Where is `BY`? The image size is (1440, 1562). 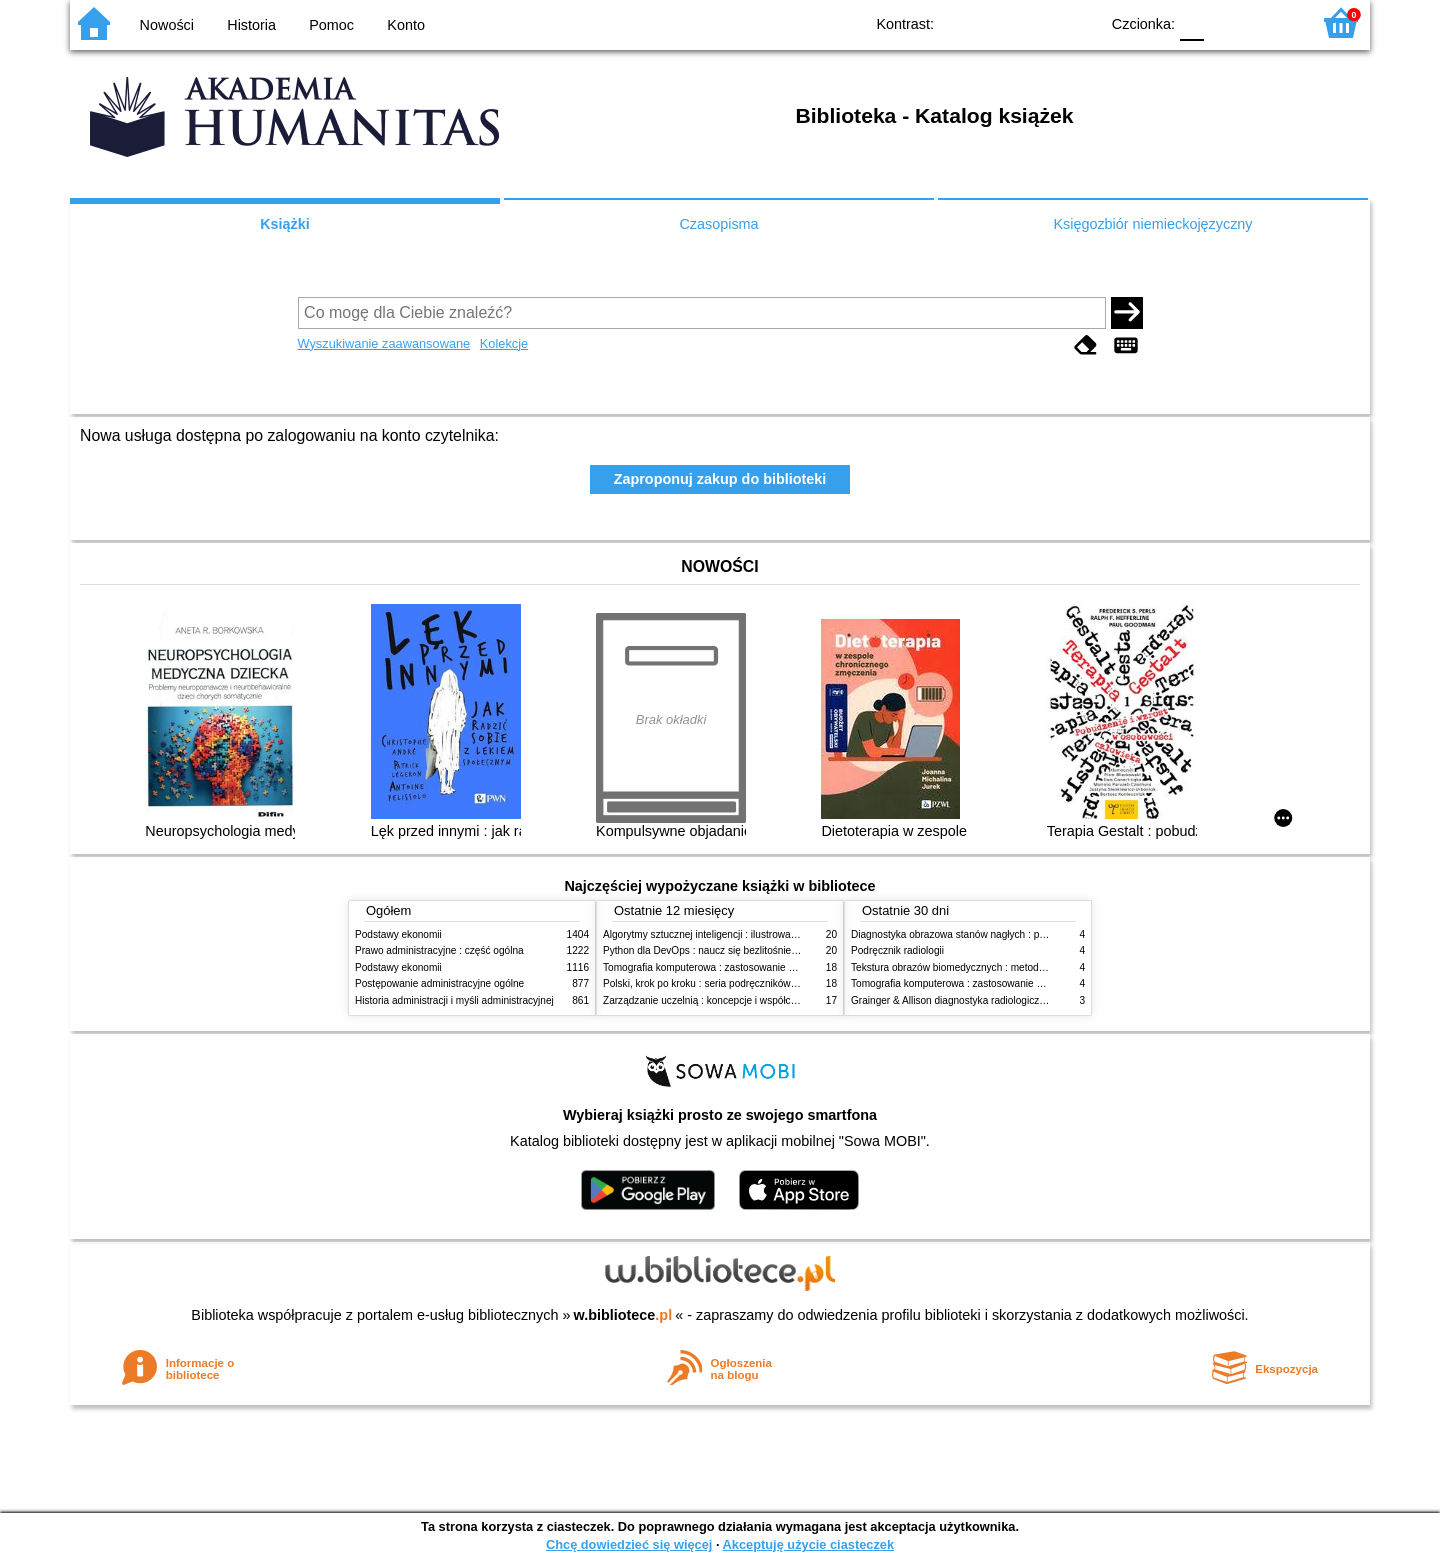
BY is located at coordinates (1077, 22).